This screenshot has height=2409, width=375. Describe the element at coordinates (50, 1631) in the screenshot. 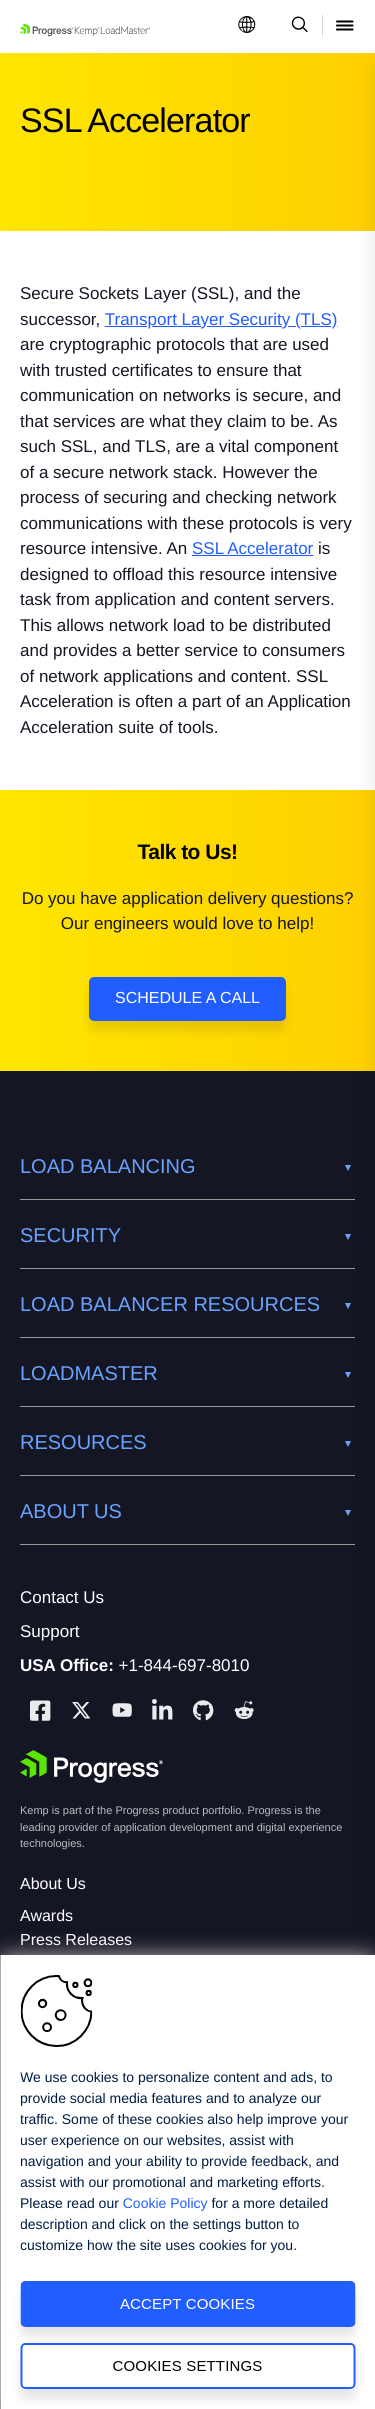

I see `Support` at that location.